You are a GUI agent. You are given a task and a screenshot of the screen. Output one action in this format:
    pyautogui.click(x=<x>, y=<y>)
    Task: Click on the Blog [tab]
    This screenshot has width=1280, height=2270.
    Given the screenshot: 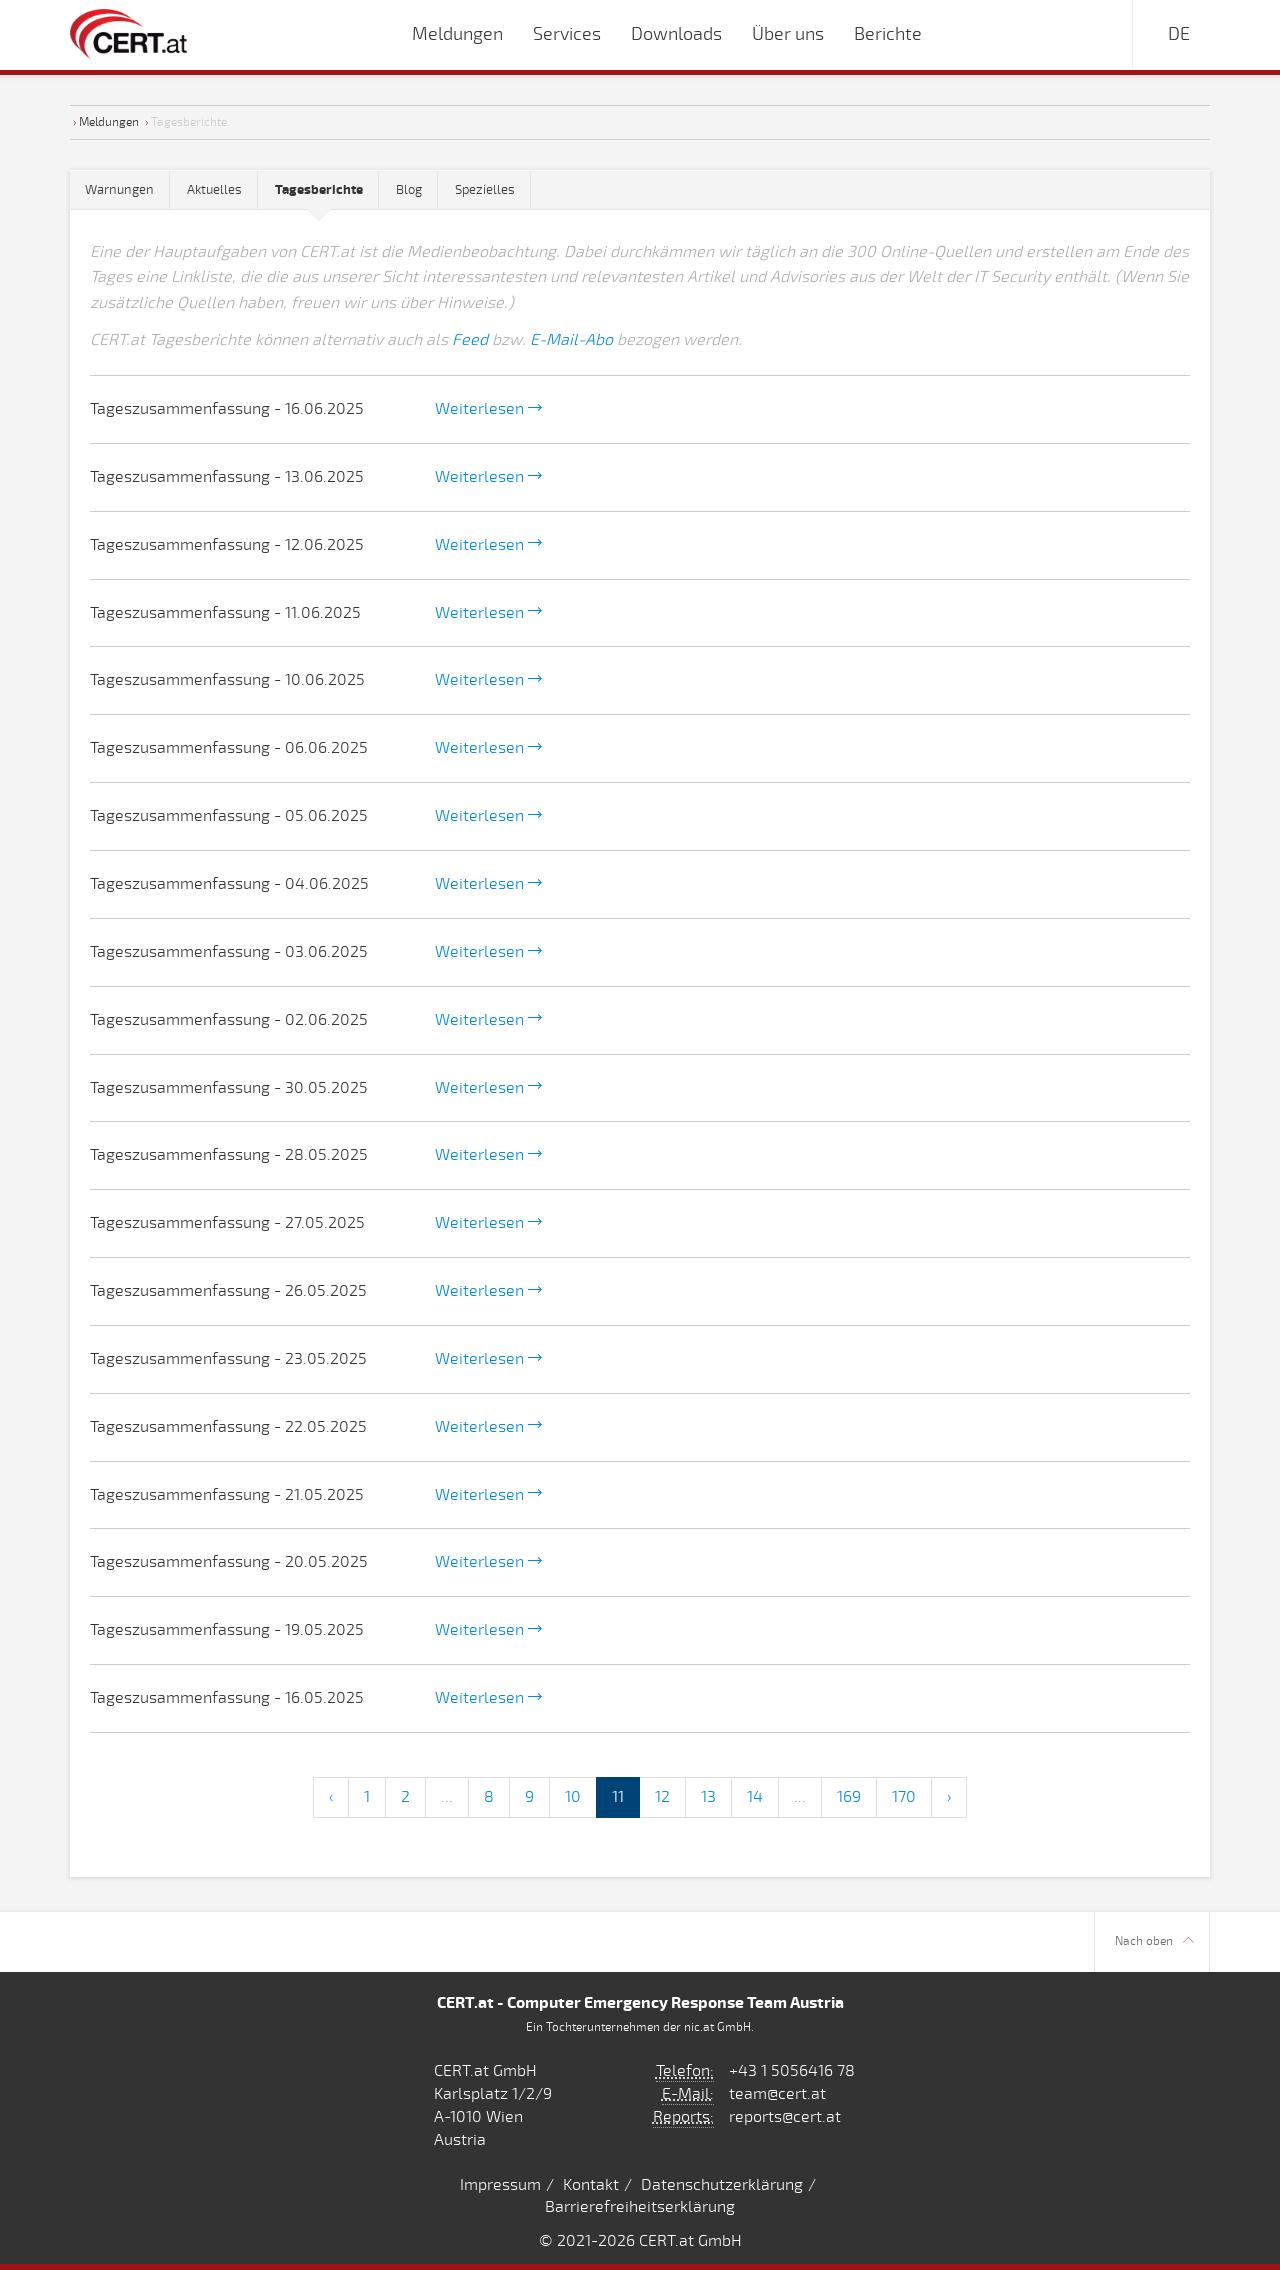 What is the action you would take?
    pyautogui.click(x=409, y=190)
    